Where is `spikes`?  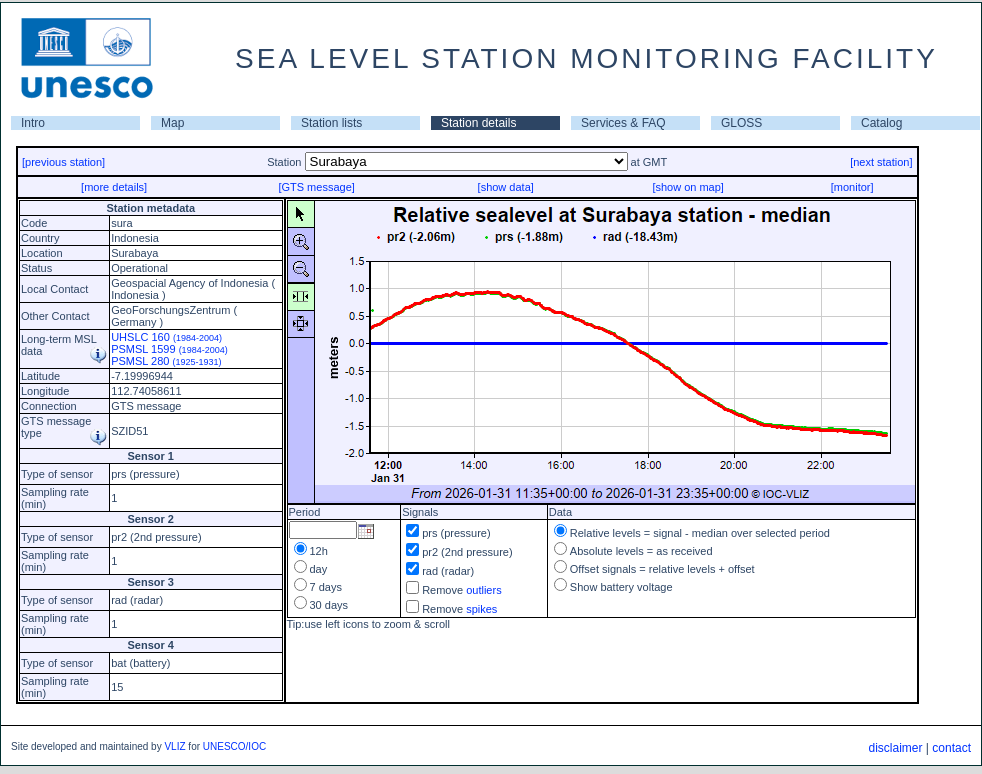 spikes is located at coordinates (481, 609).